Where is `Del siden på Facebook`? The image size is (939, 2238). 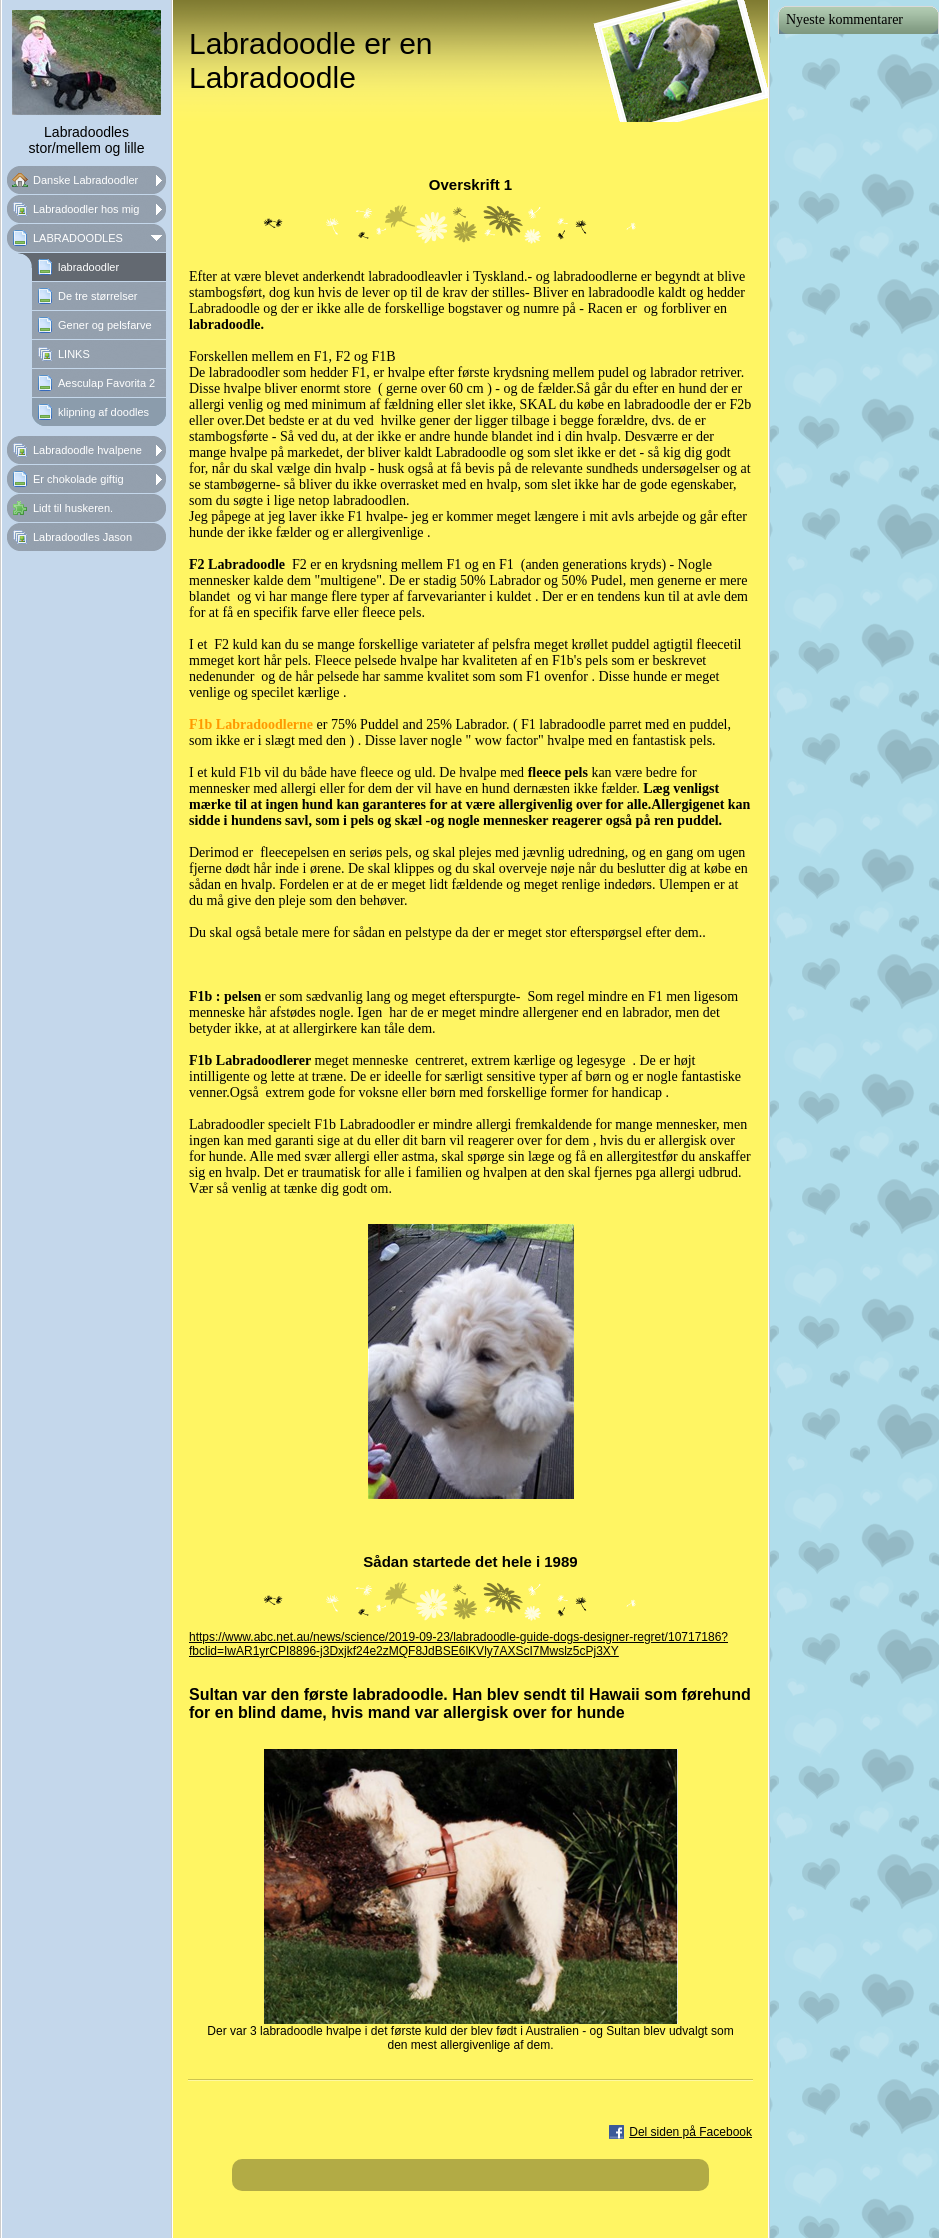 Del siden på Facebook is located at coordinates (690, 2132).